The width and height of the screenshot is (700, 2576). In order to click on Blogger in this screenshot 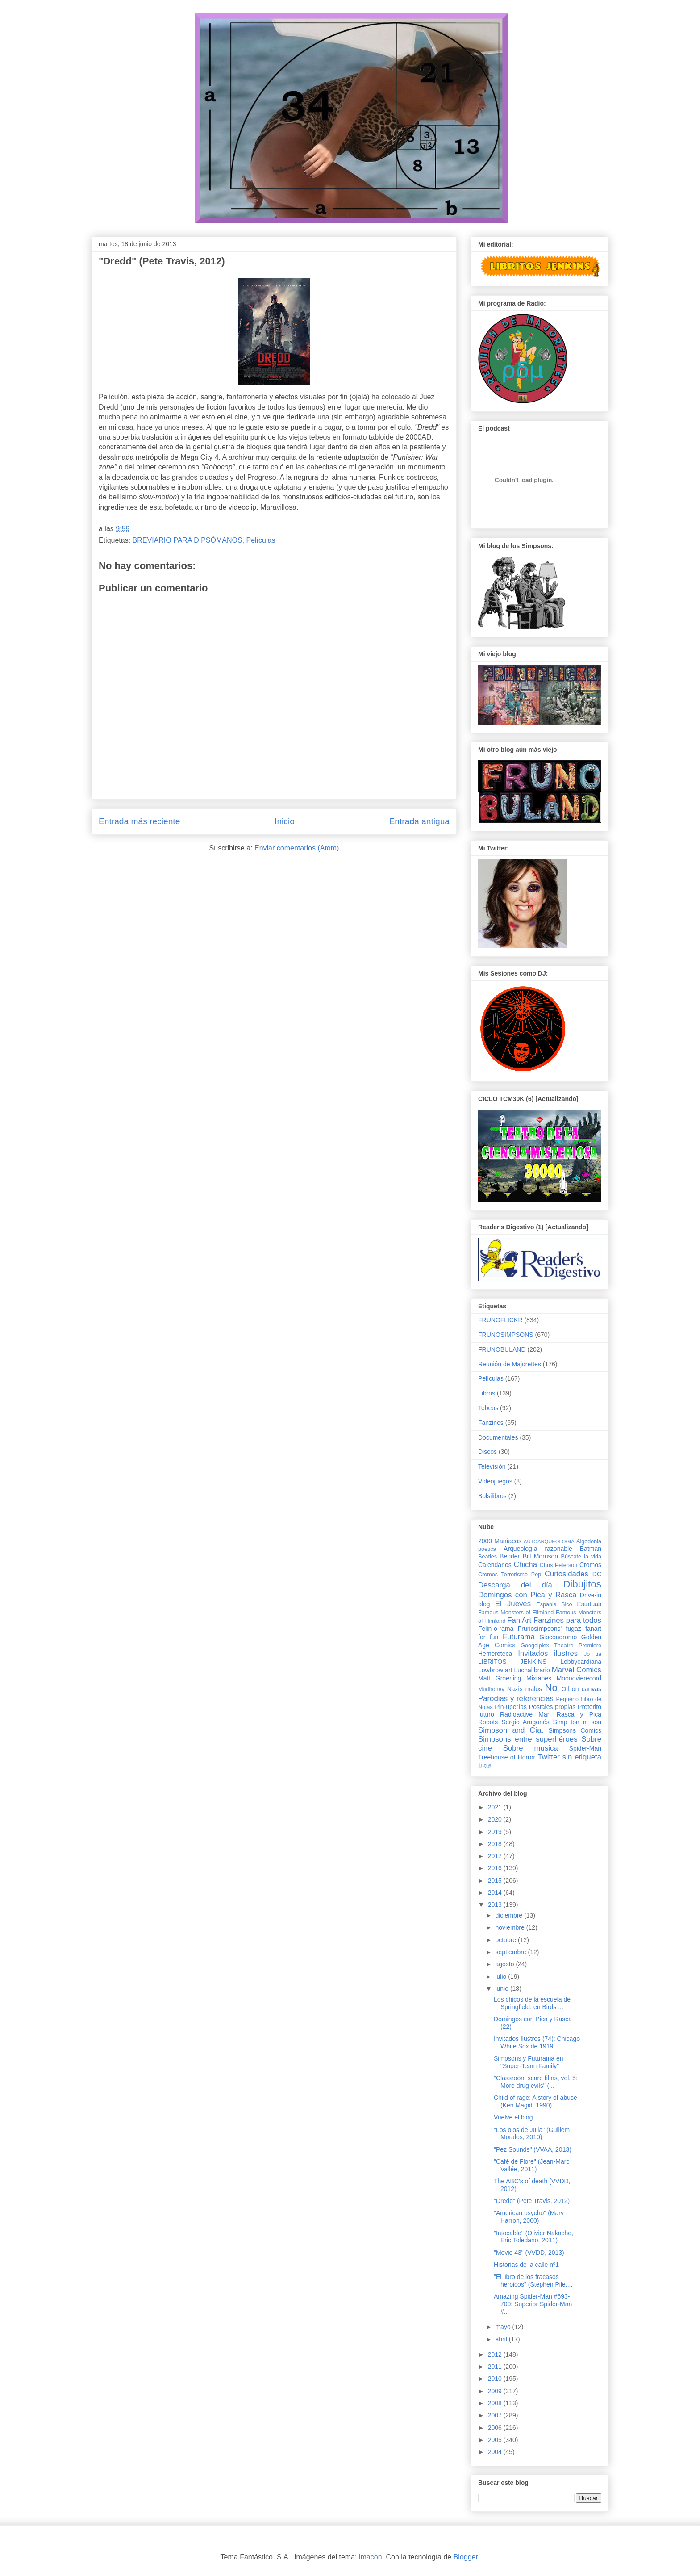, I will do `click(466, 2557)`.